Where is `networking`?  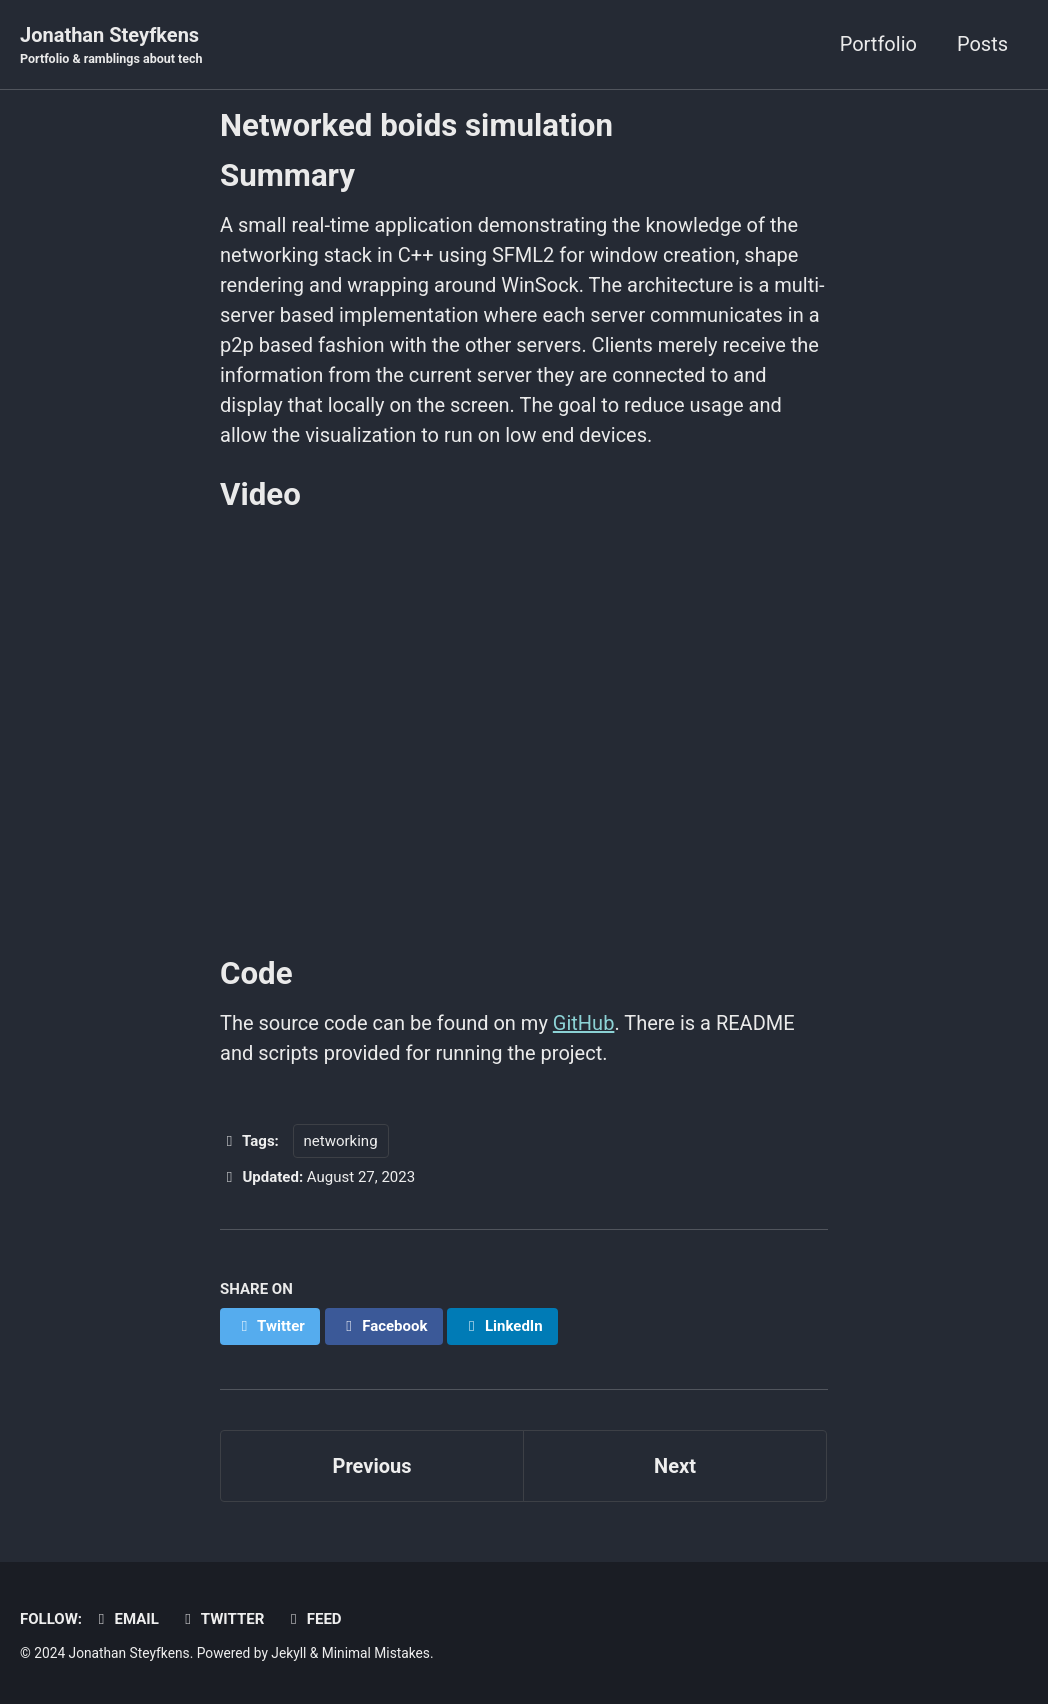 networking is located at coordinates (341, 1141).